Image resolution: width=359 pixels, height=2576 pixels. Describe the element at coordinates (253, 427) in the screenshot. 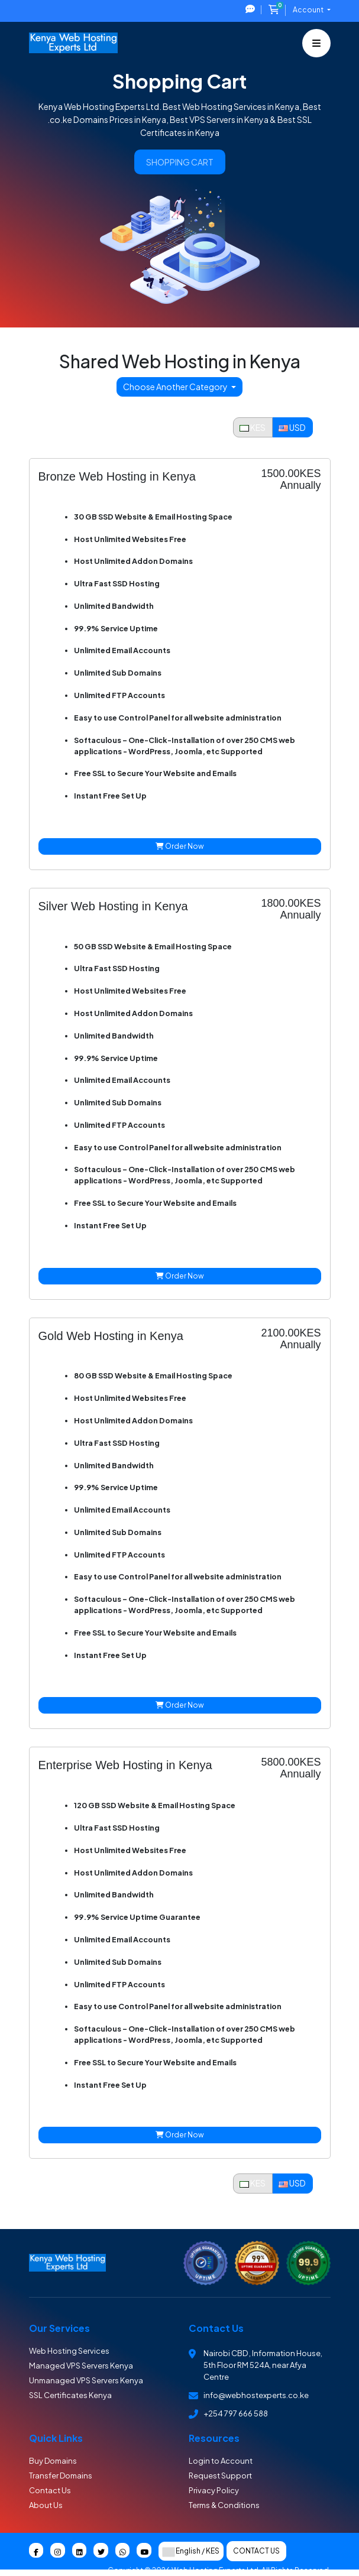

I see `KES` at that location.